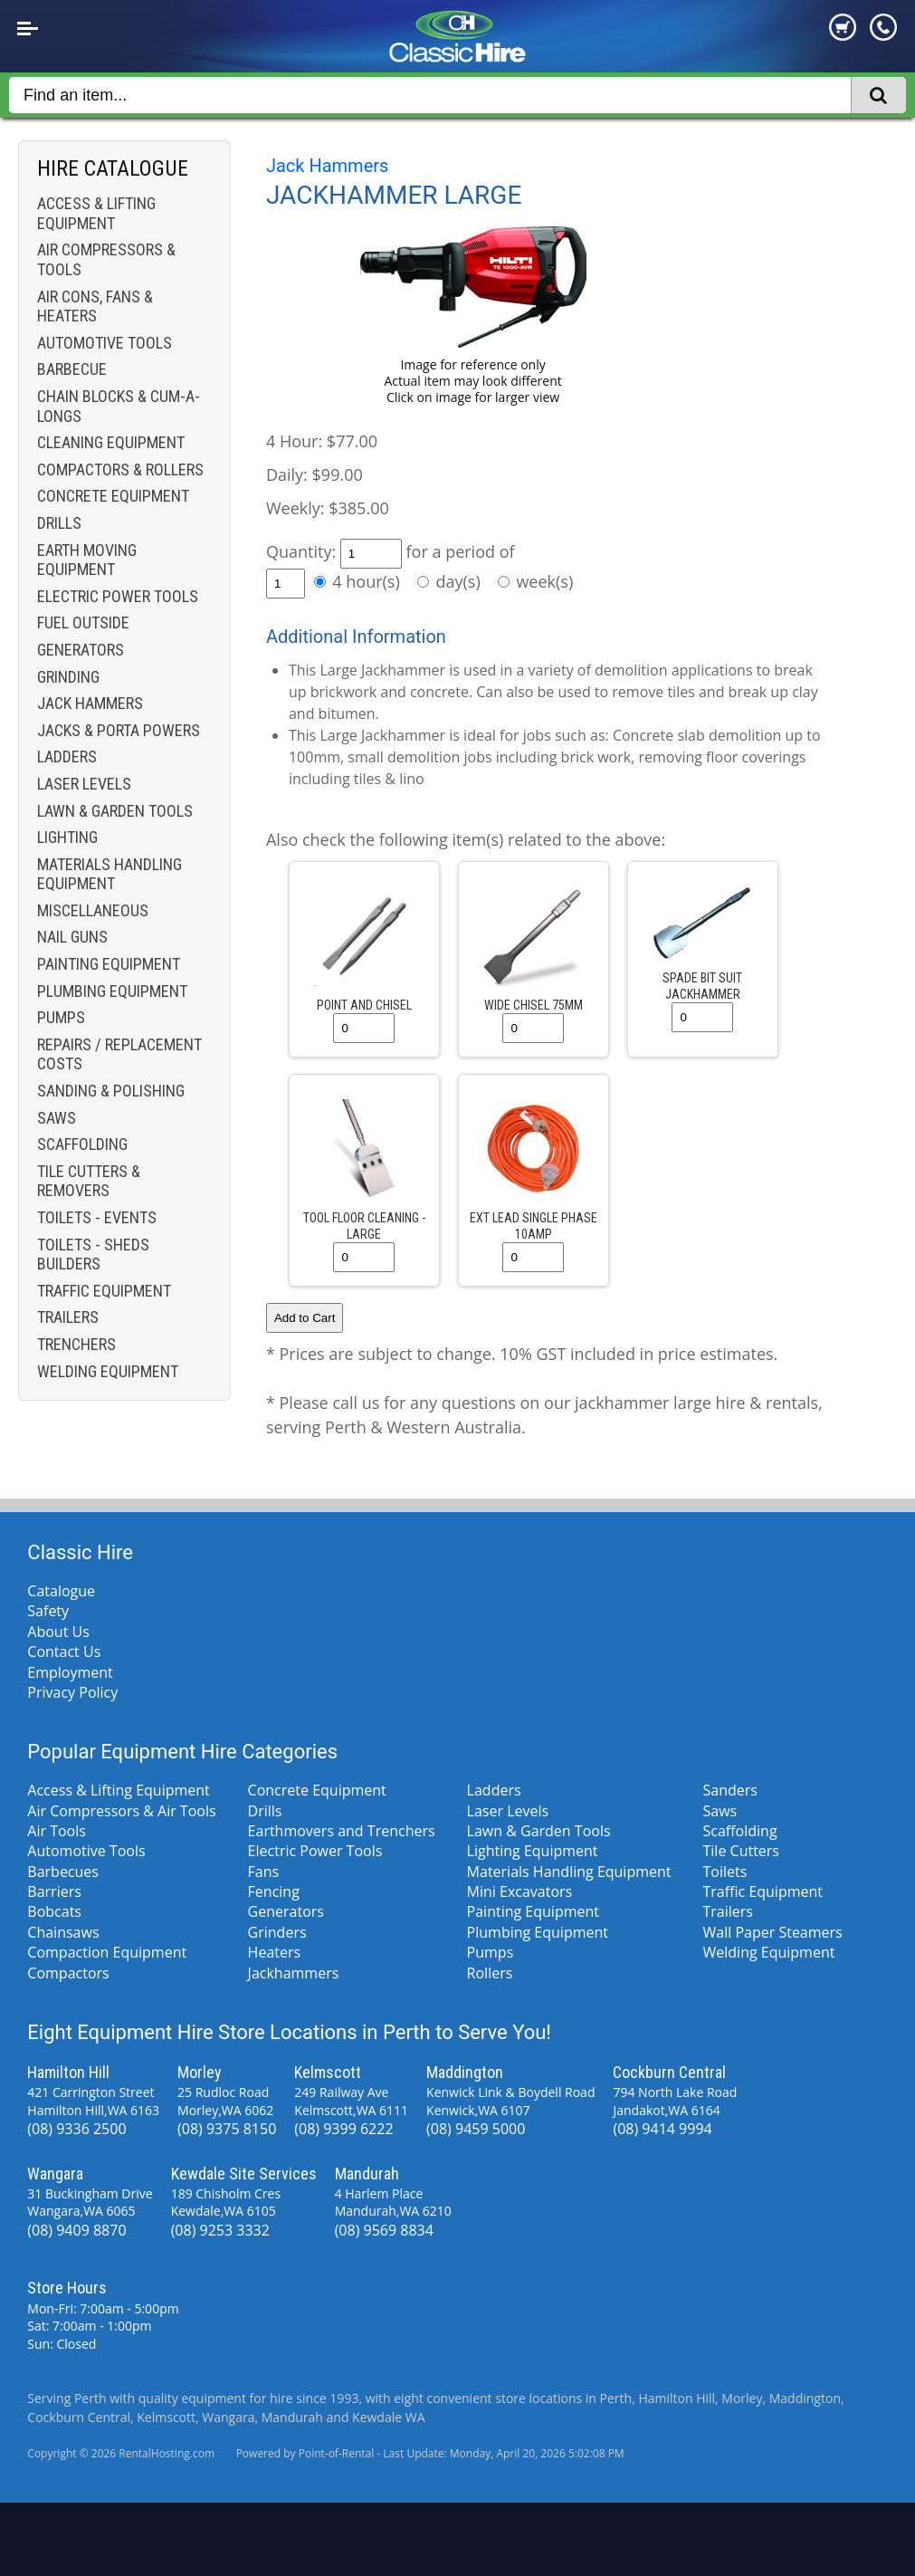 The height and width of the screenshot is (2576, 915). I want to click on Barbecues, so click(63, 1872).